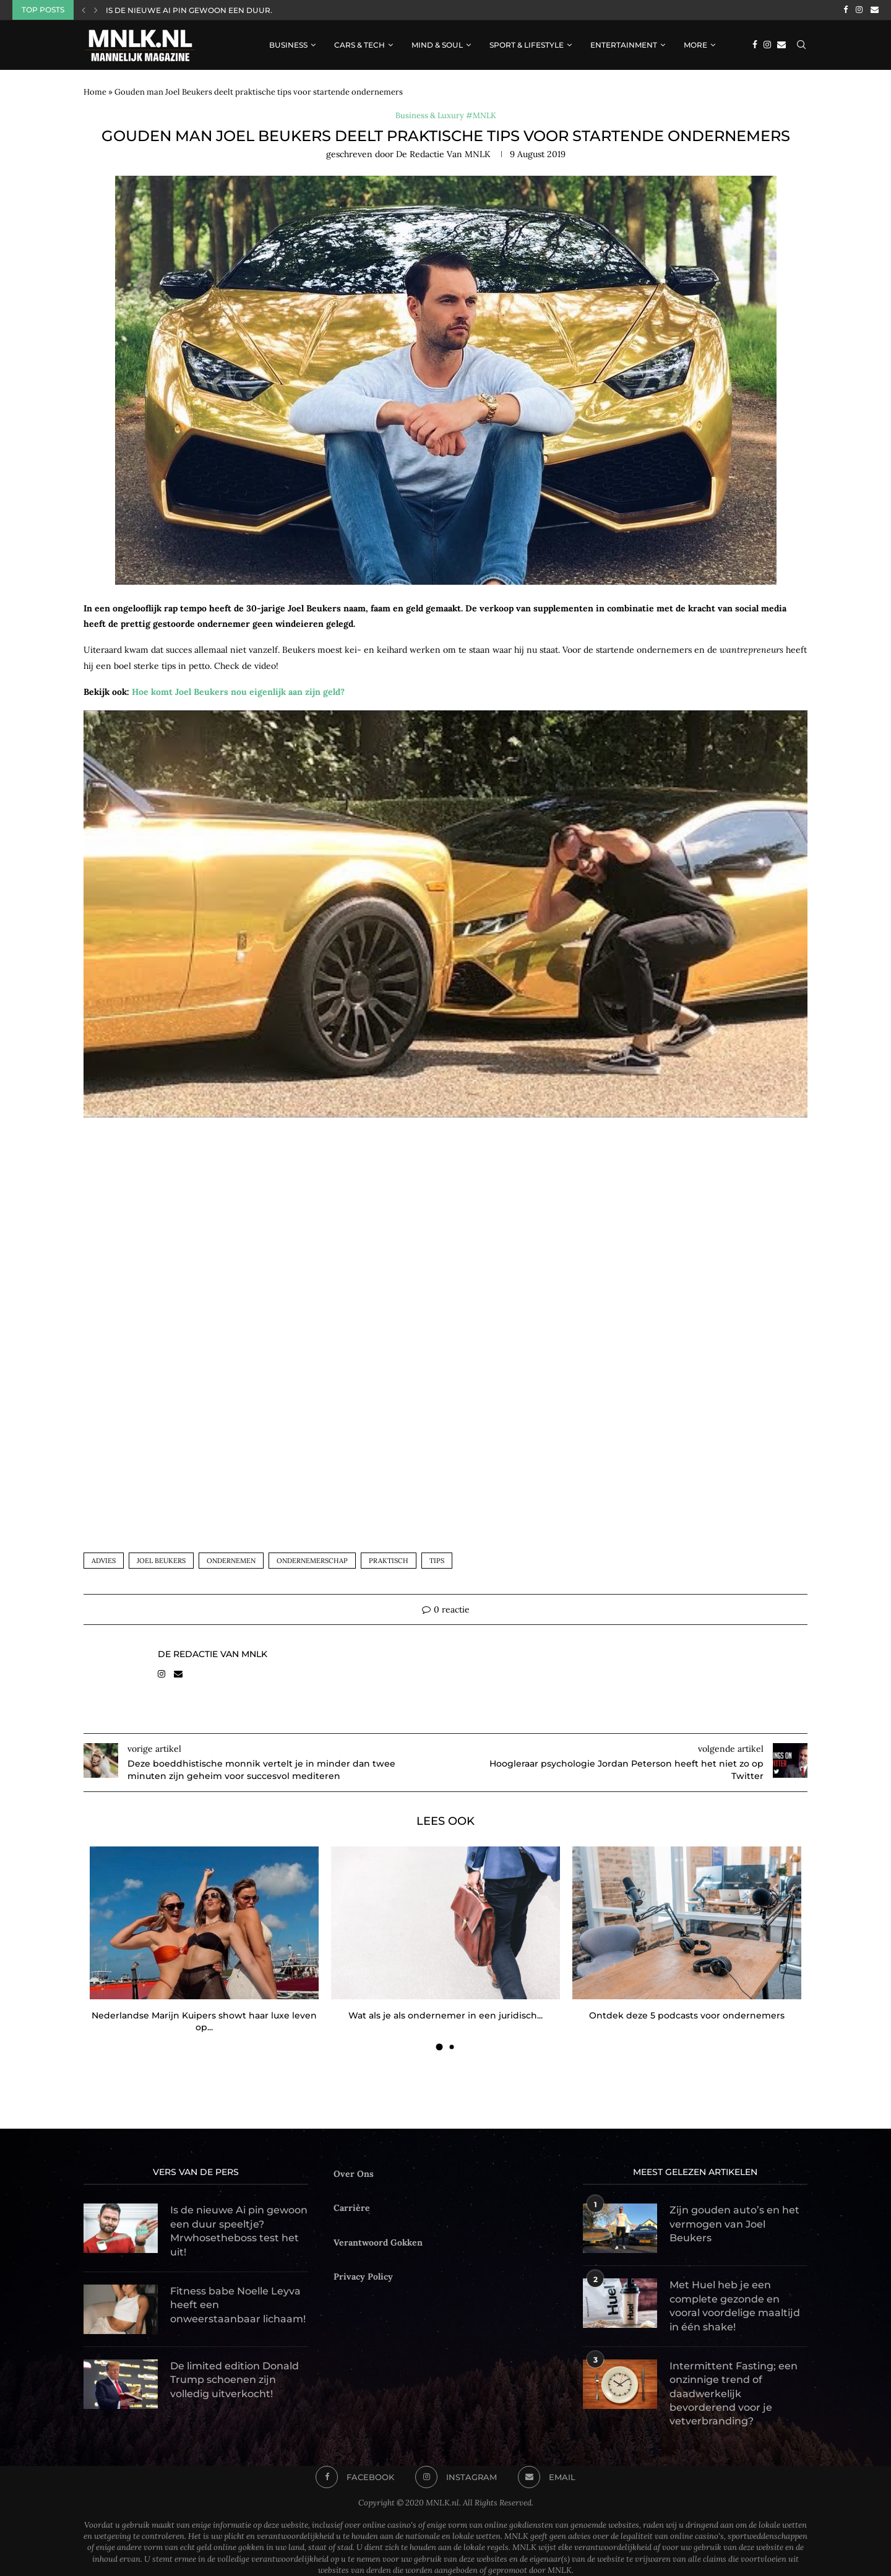 The width and height of the screenshot is (891, 2576). I want to click on Zijn gouden auto’s en het vermogen van Joel Beukers, so click(734, 2224).